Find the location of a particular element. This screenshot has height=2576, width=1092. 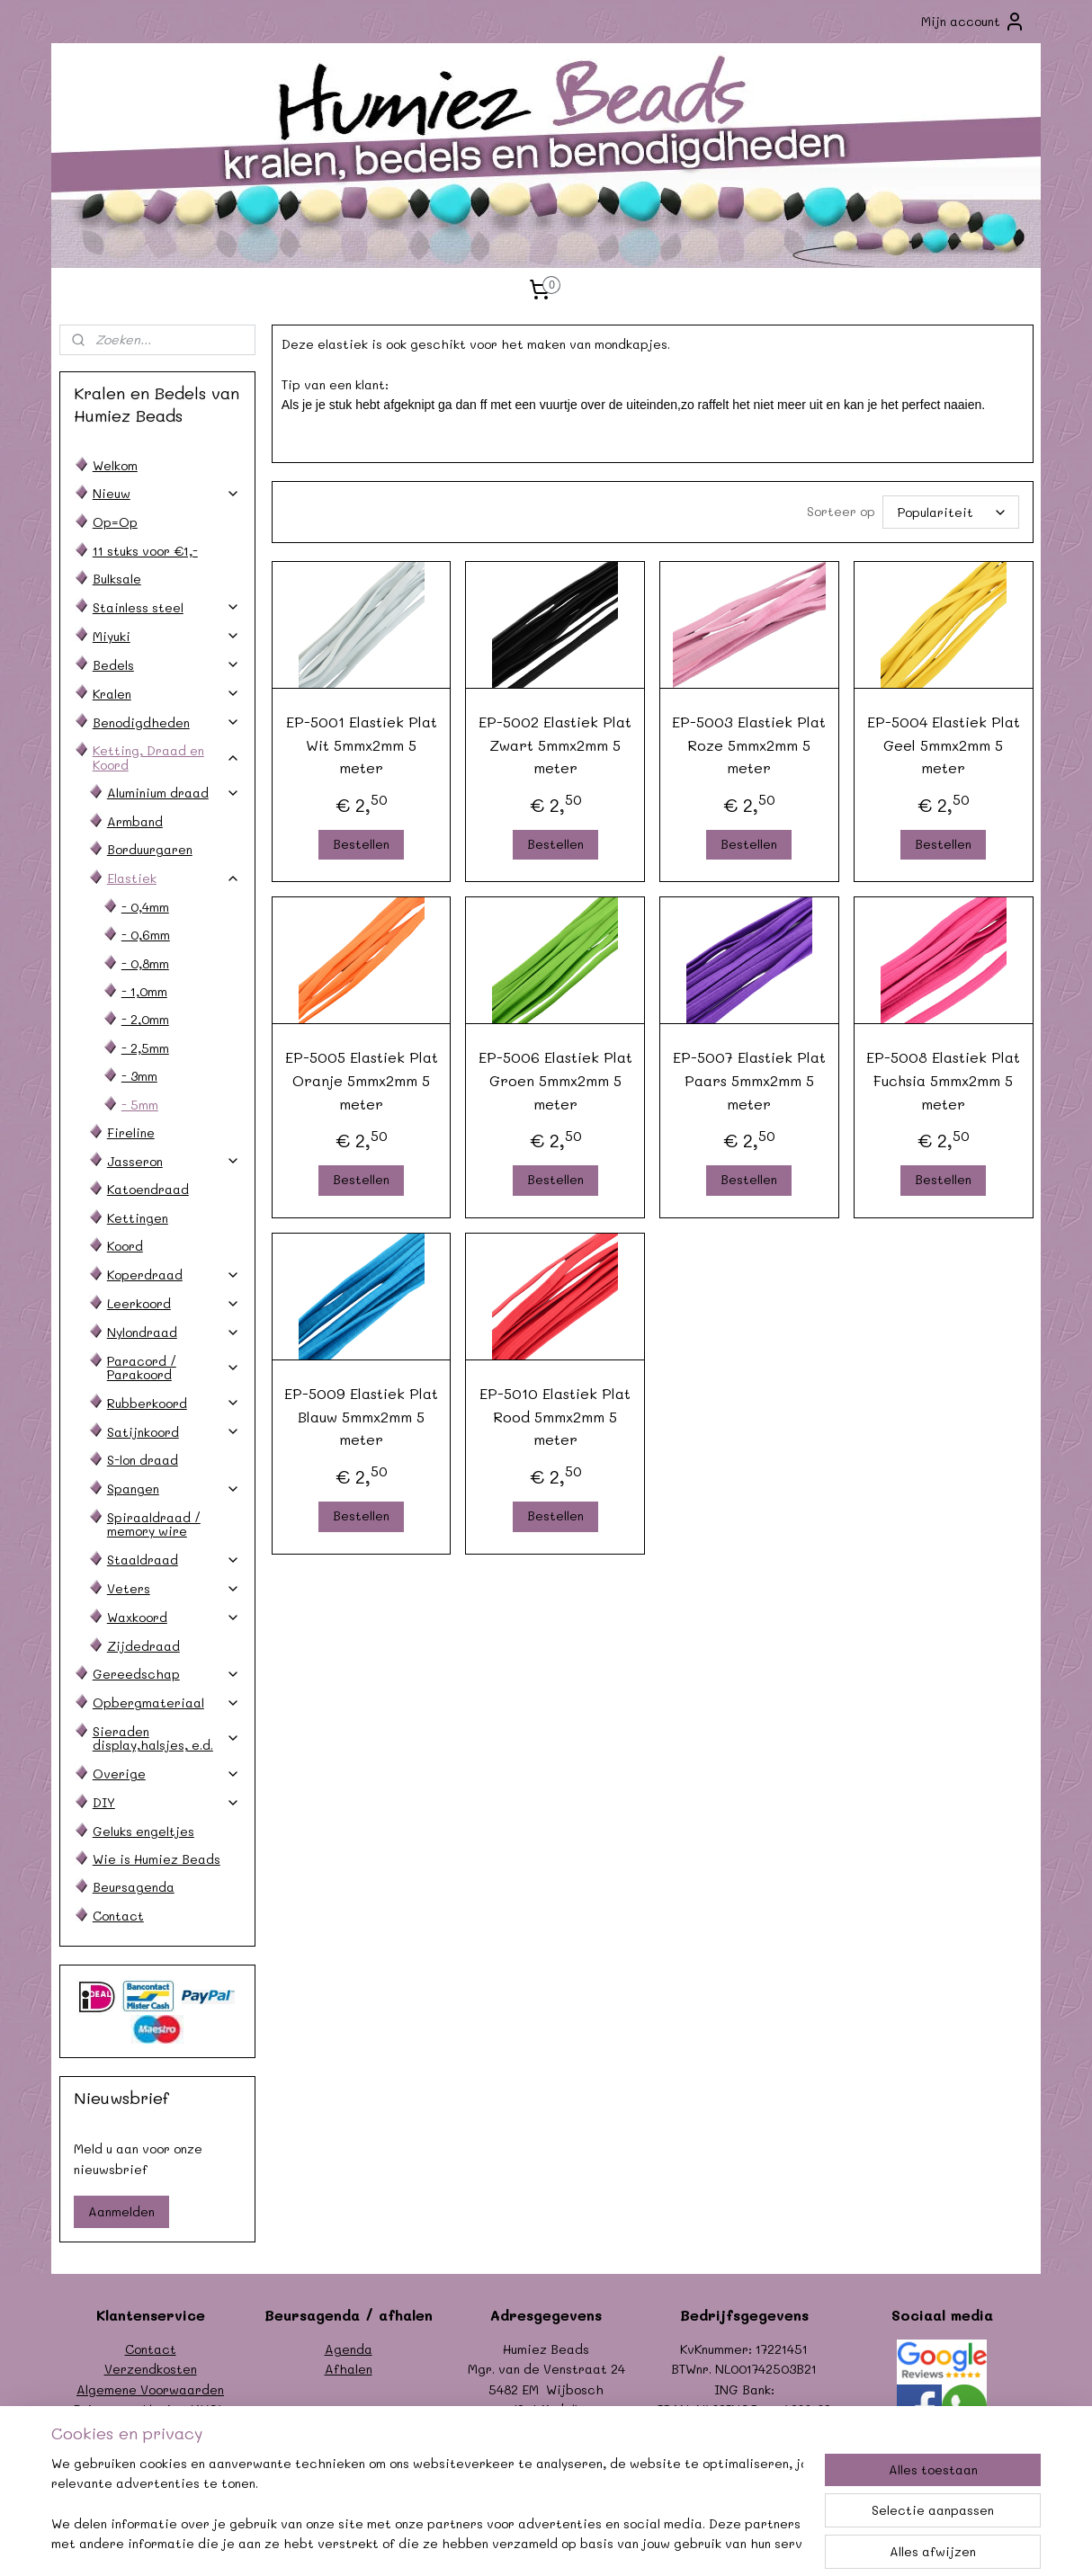

Aluminium draad is located at coordinates (173, 792).